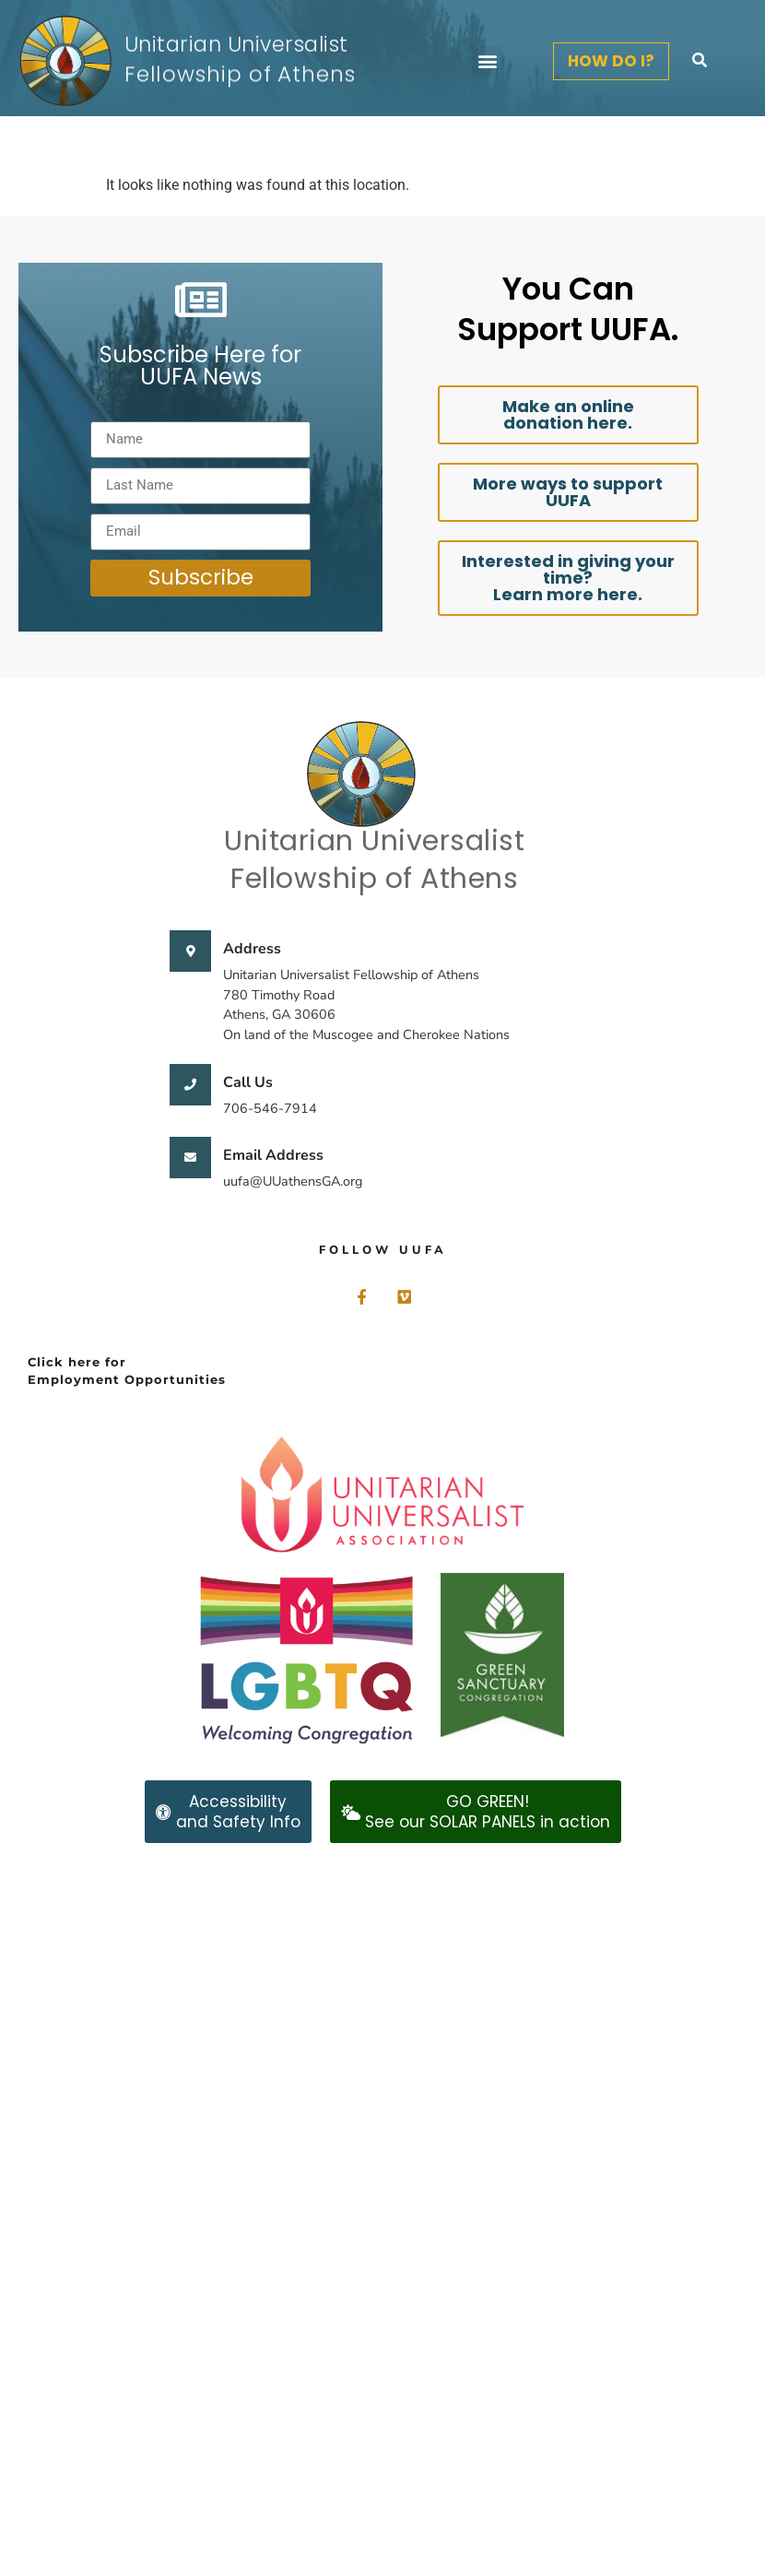 Image resolution: width=765 pixels, height=2576 pixels. What do you see at coordinates (487, 61) in the screenshot?
I see `[button]` at bounding box center [487, 61].